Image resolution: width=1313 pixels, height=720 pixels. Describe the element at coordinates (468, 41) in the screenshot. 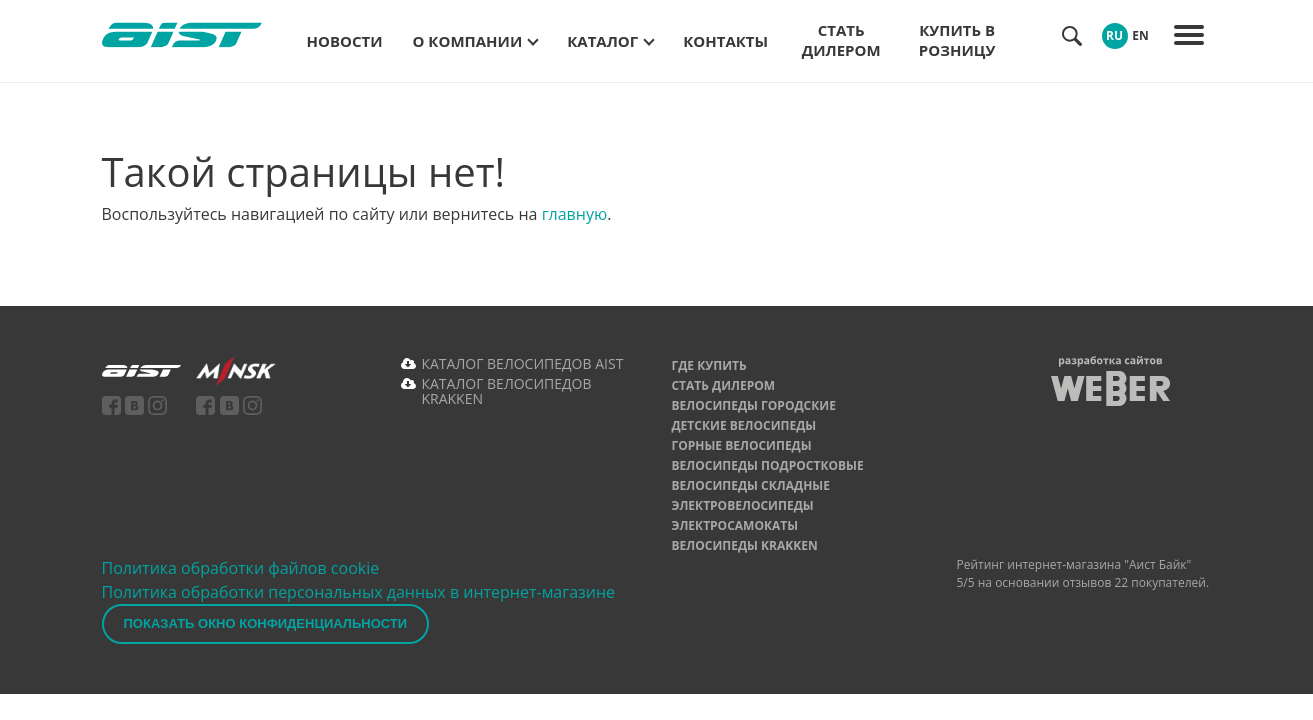

I see `О компании` at that location.